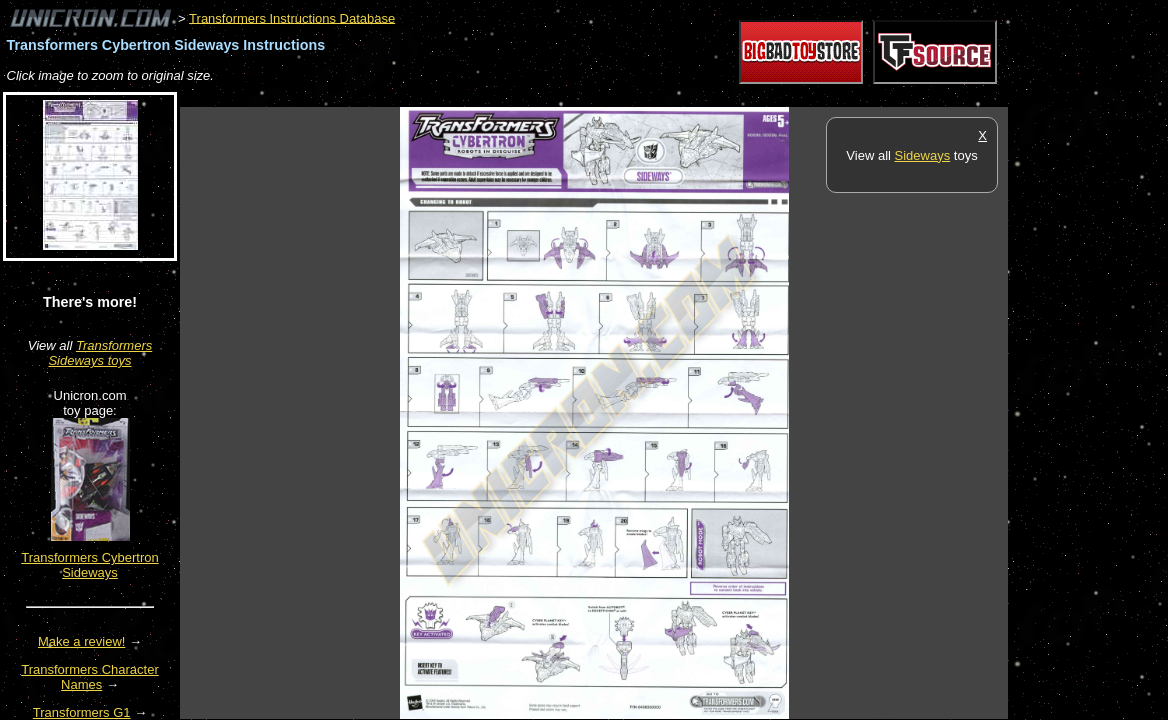 This screenshot has width=1168, height=720. Describe the element at coordinates (81, 641) in the screenshot. I see `Make a review!` at that location.